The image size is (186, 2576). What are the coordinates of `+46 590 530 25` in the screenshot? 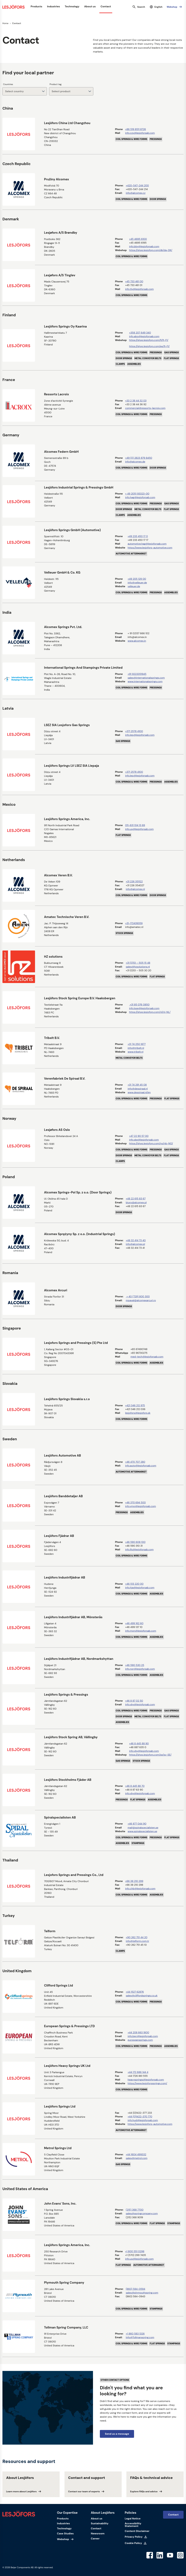 It's located at (134, 1665).